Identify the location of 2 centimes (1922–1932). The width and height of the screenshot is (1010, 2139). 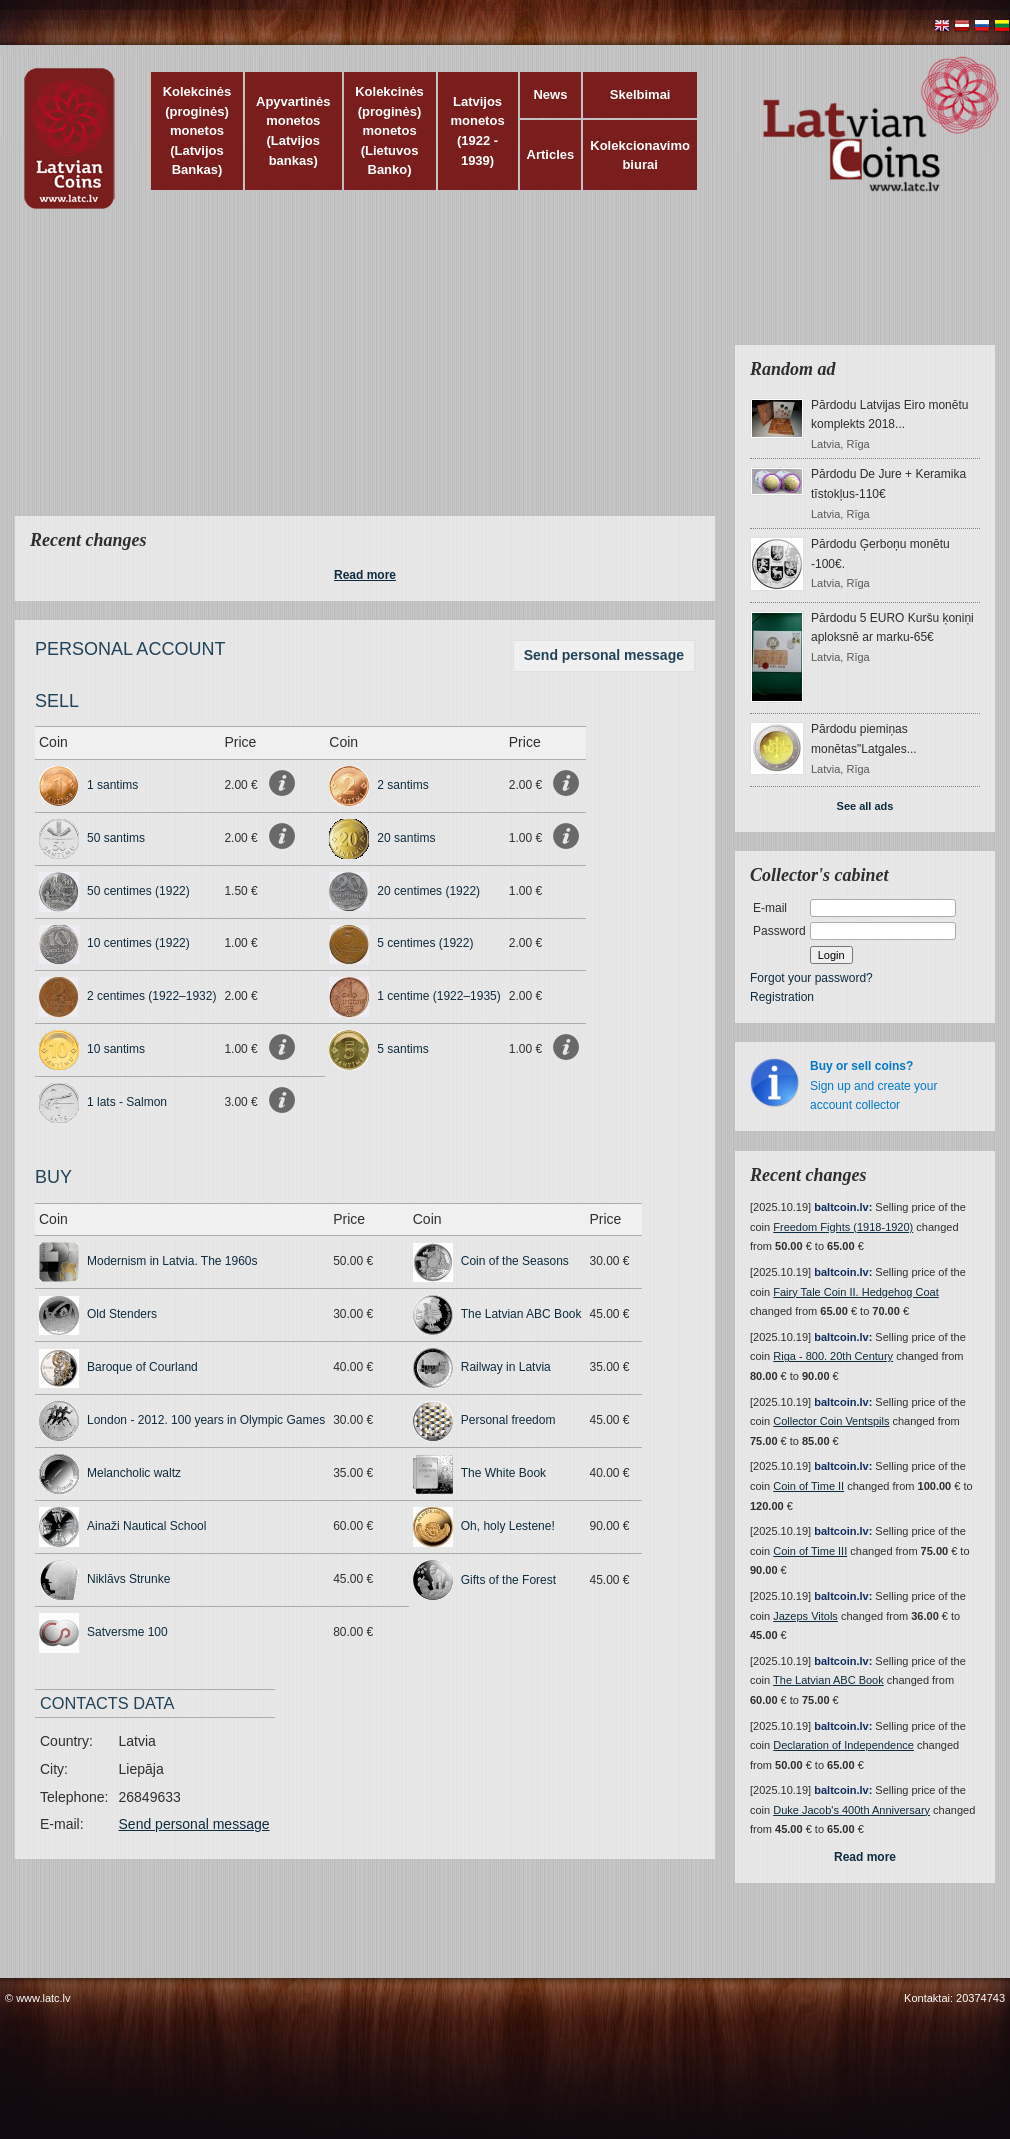
(151, 996).